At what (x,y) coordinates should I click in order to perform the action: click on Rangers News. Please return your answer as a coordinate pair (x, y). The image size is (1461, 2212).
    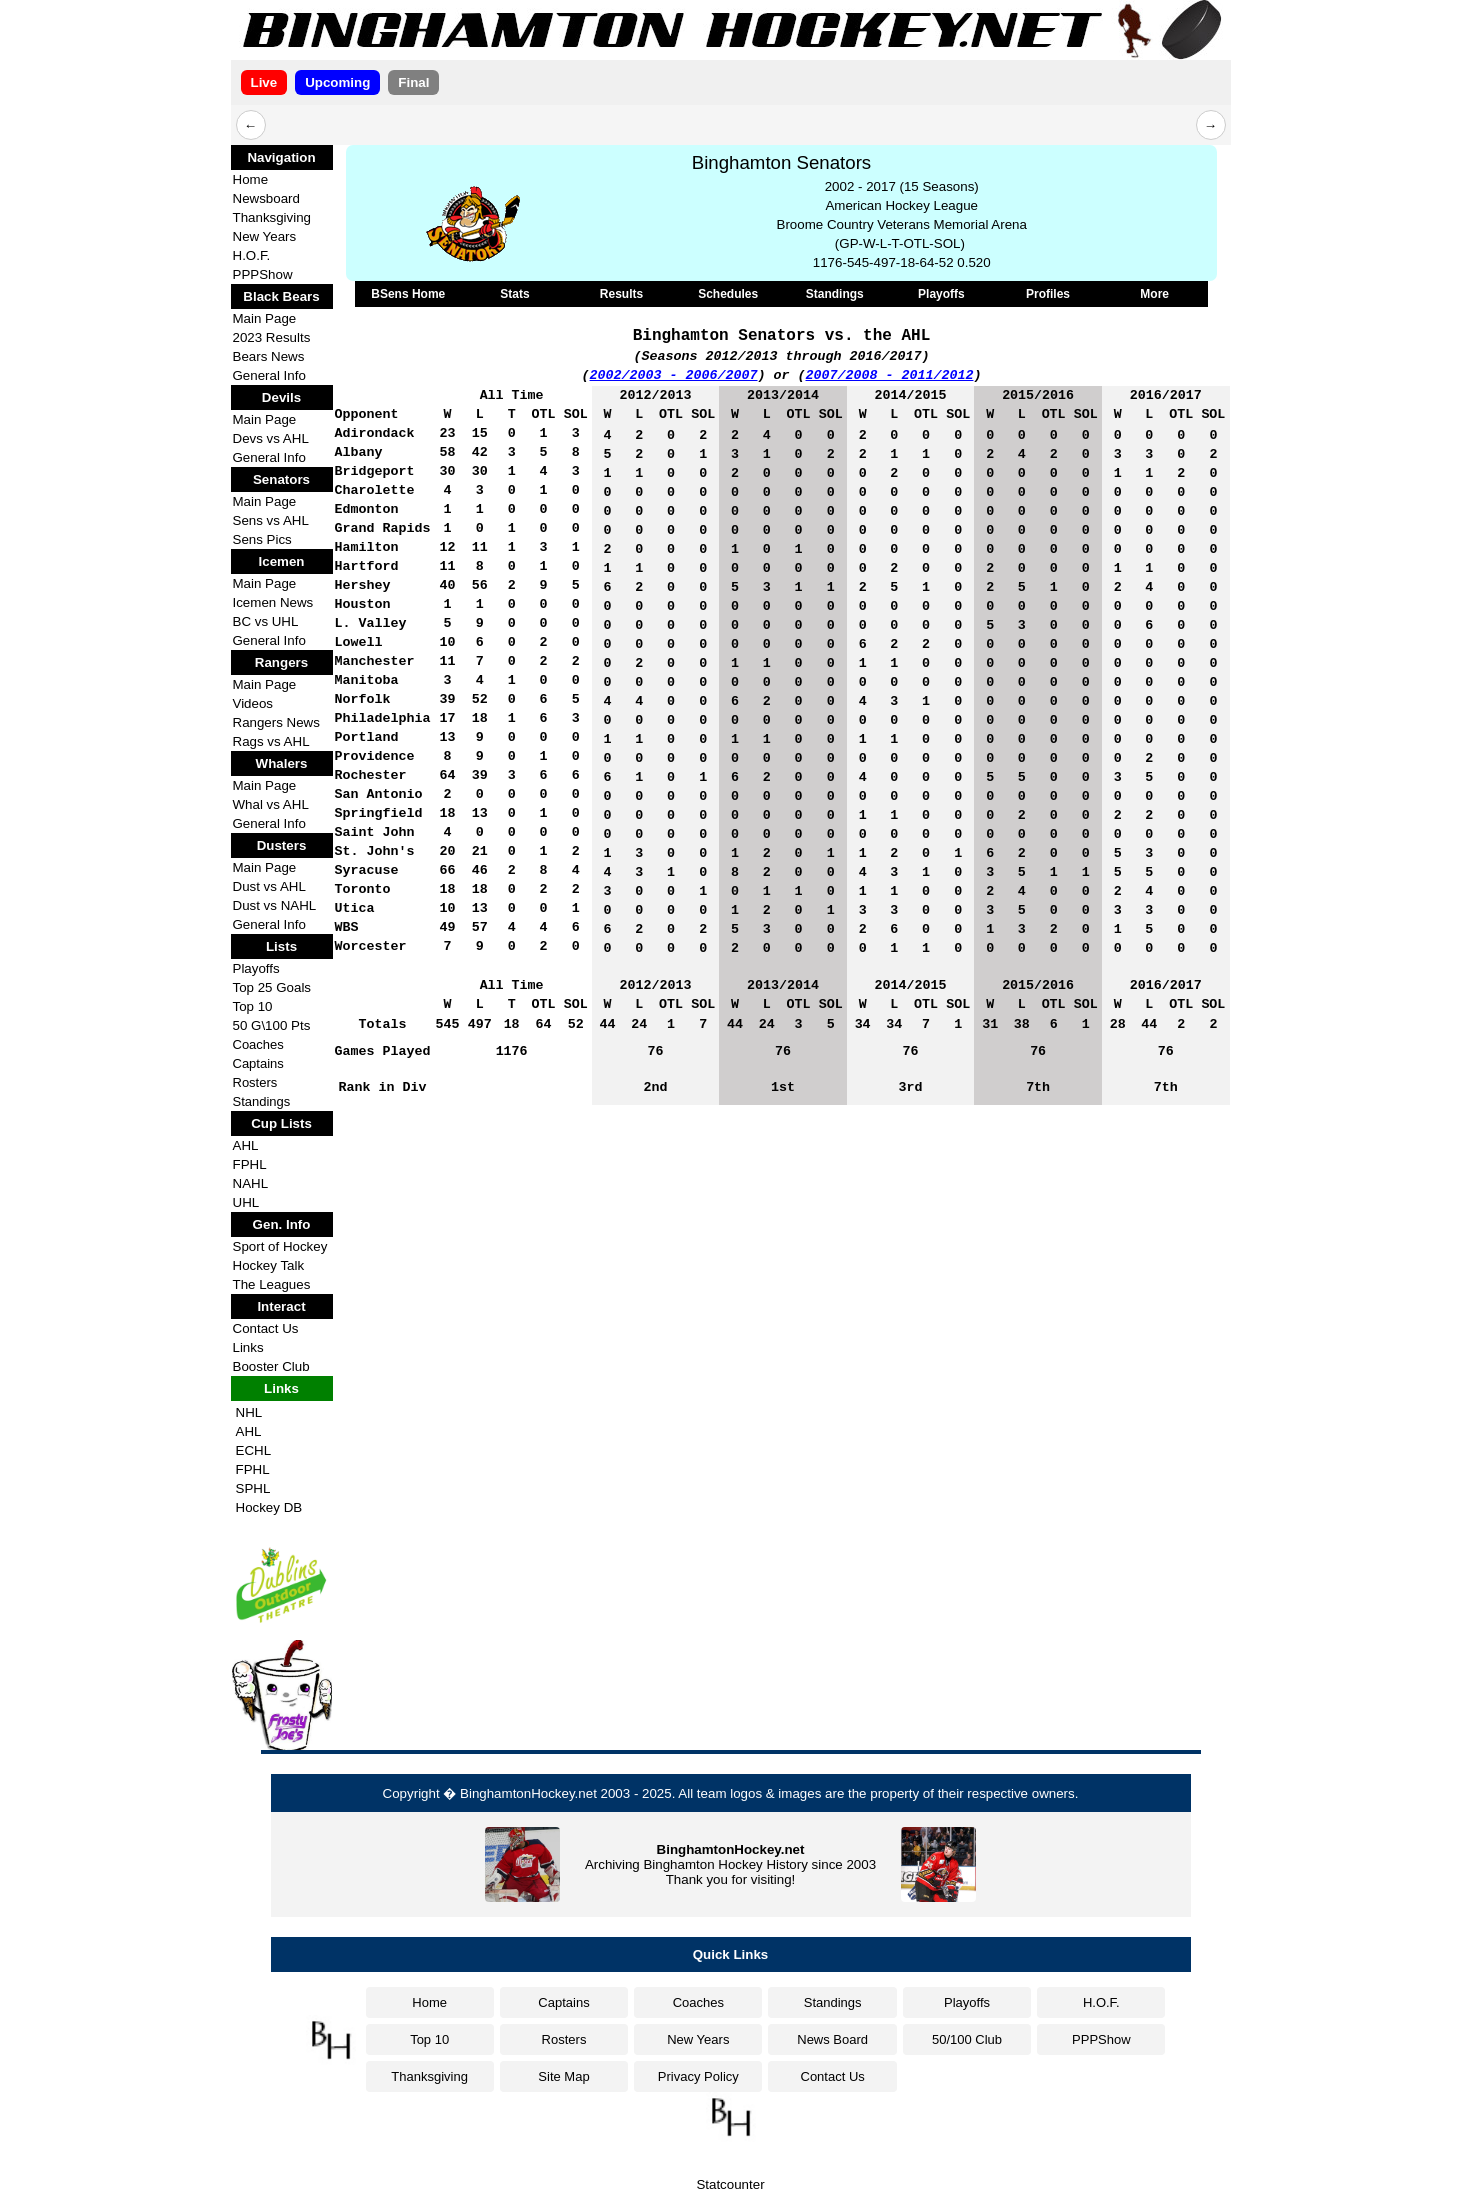
    Looking at the image, I should click on (276, 722).